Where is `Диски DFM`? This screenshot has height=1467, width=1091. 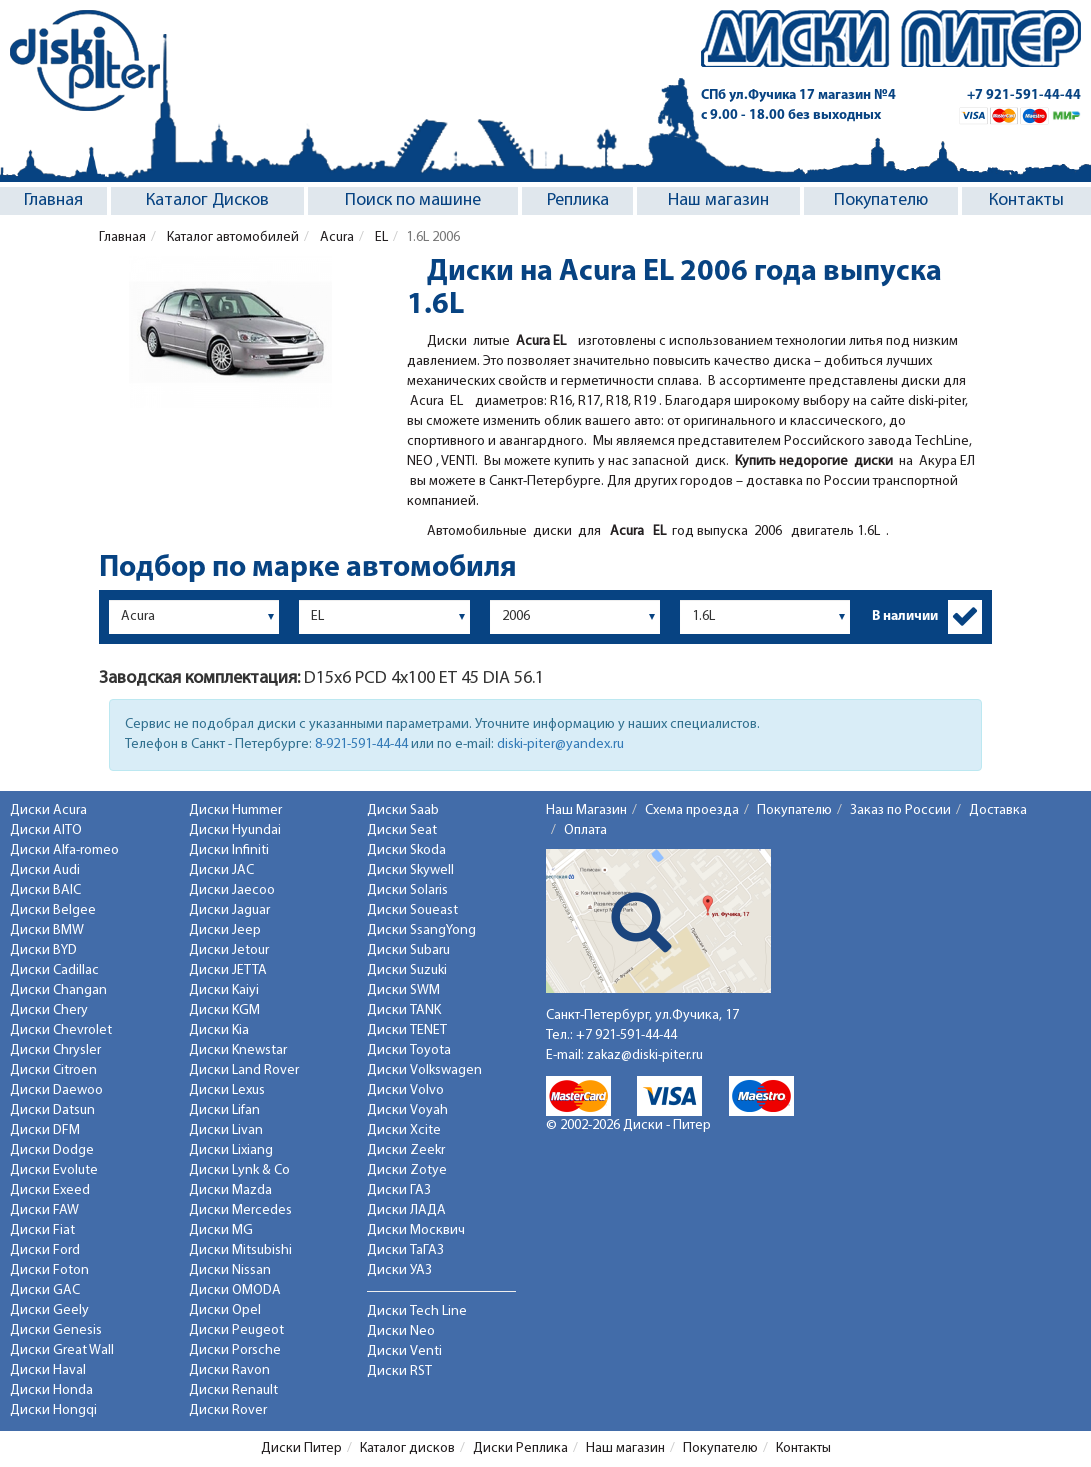 Диски DFM is located at coordinates (45, 1130).